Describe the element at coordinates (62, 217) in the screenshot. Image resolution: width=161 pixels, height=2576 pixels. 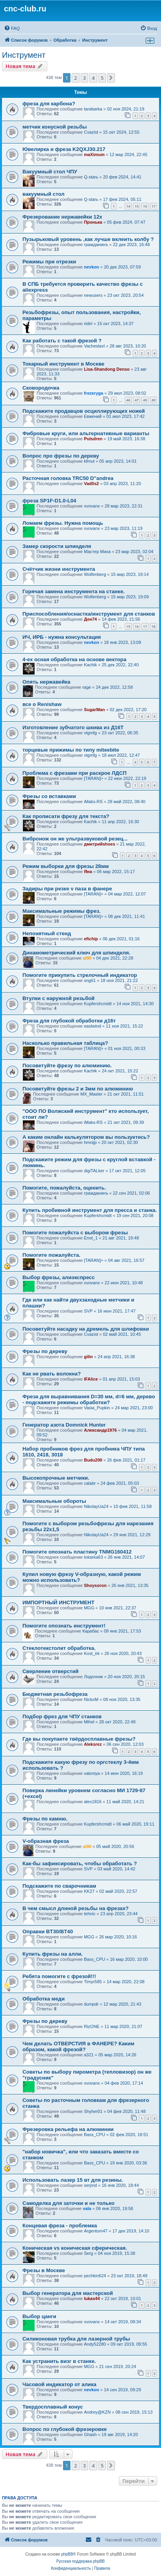
I see `Фрезерование нержавейки 12х` at that location.